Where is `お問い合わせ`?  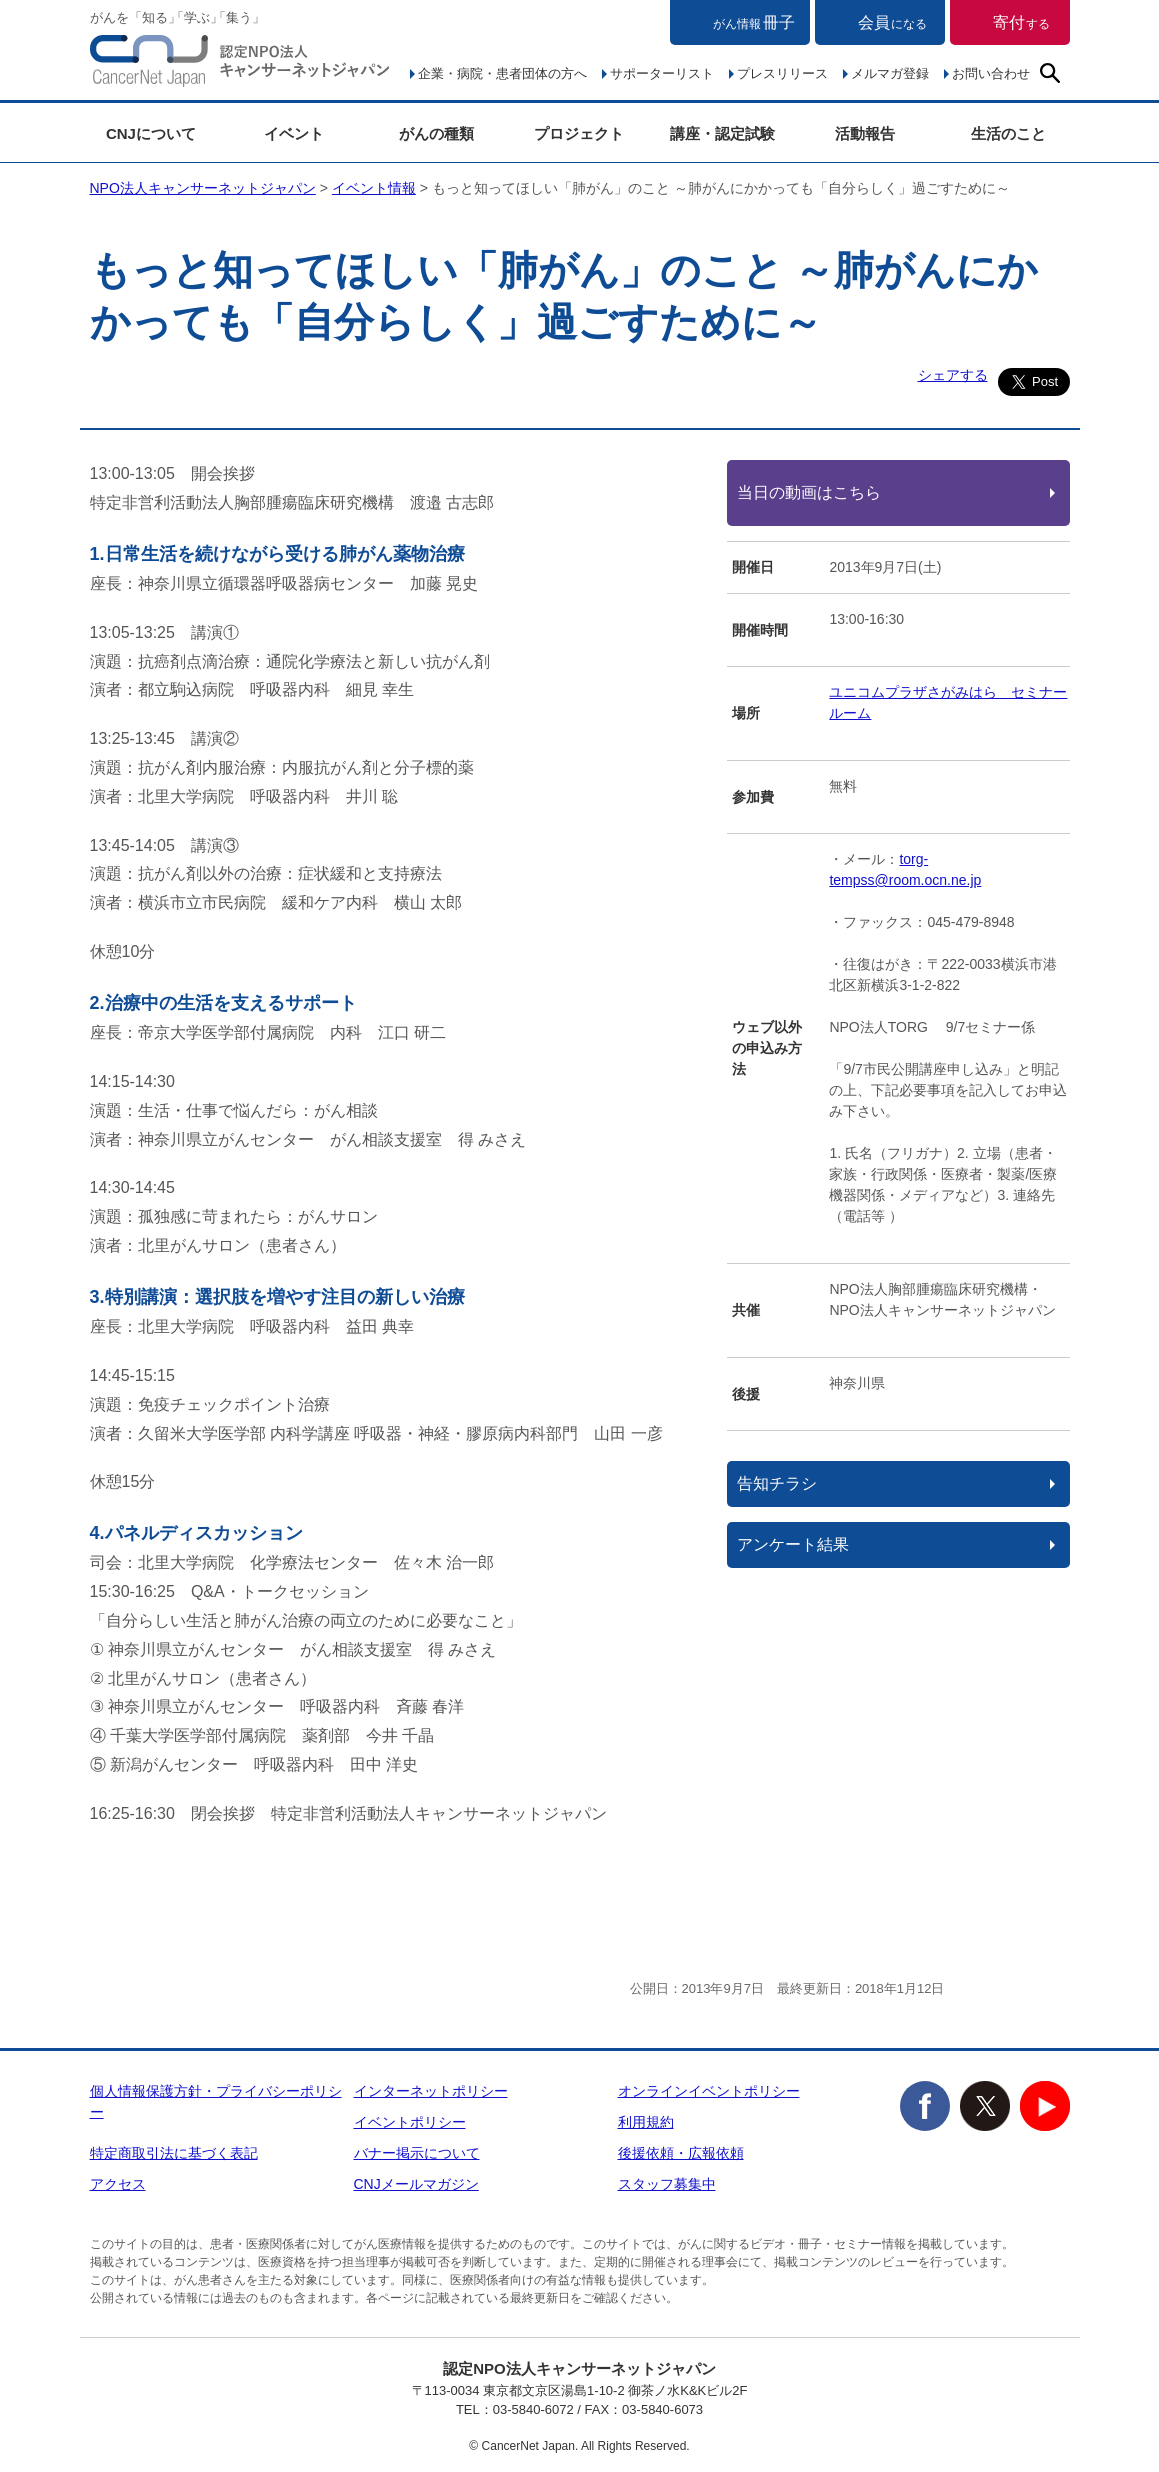 お問い合わせ is located at coordinates (991, 73).